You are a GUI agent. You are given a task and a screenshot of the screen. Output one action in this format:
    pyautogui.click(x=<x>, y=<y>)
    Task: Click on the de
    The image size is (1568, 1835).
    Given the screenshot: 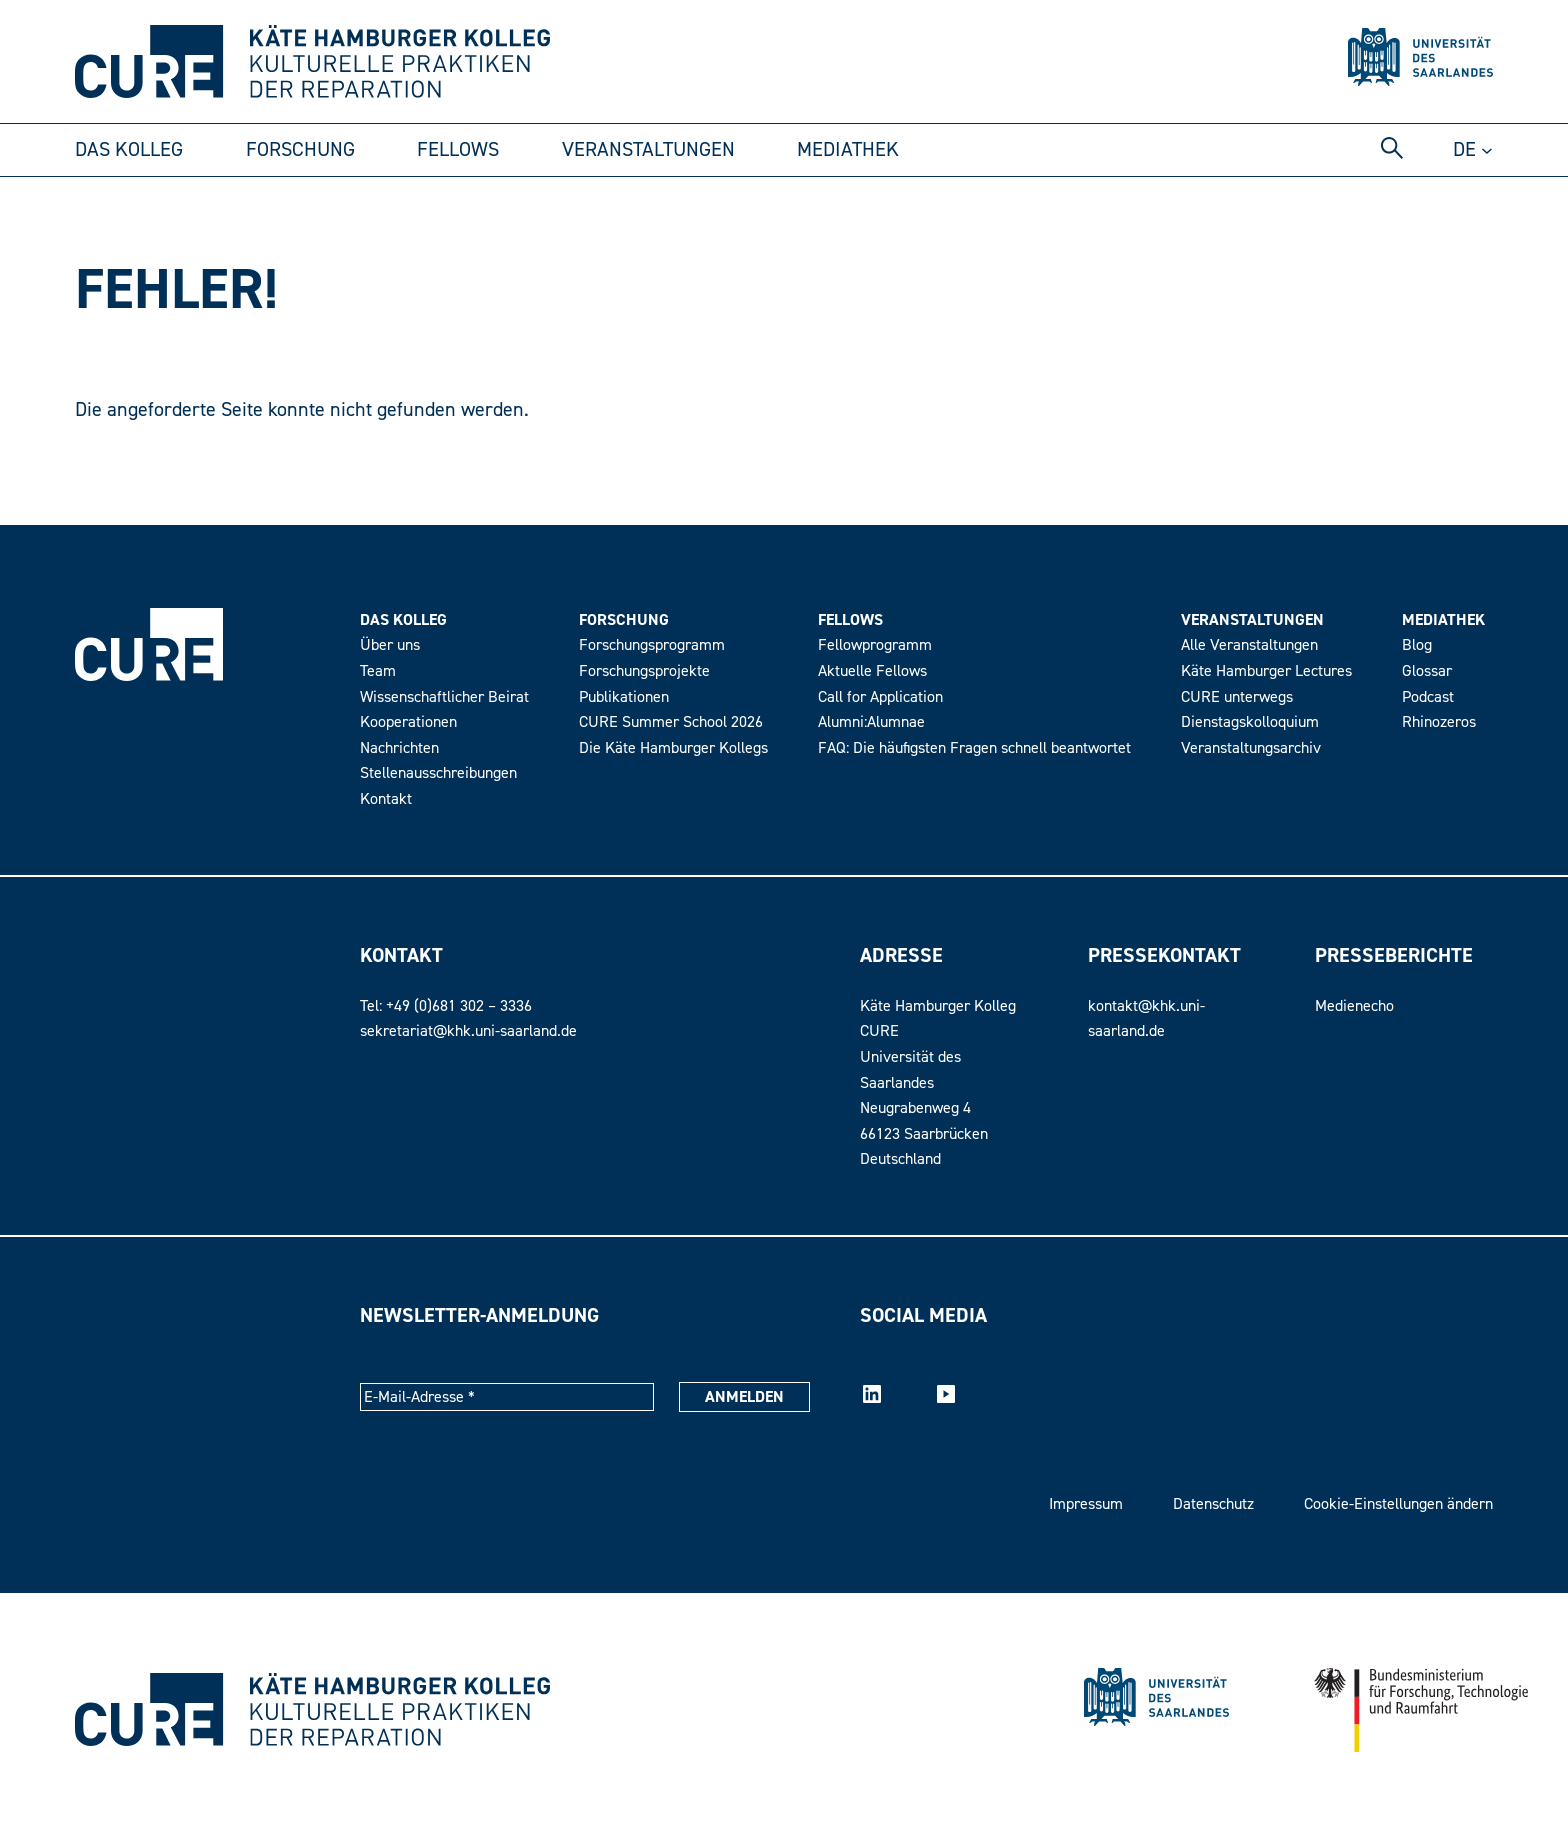 What is the action you would take?
    pyautogui.click(x=1464, y=149)
    